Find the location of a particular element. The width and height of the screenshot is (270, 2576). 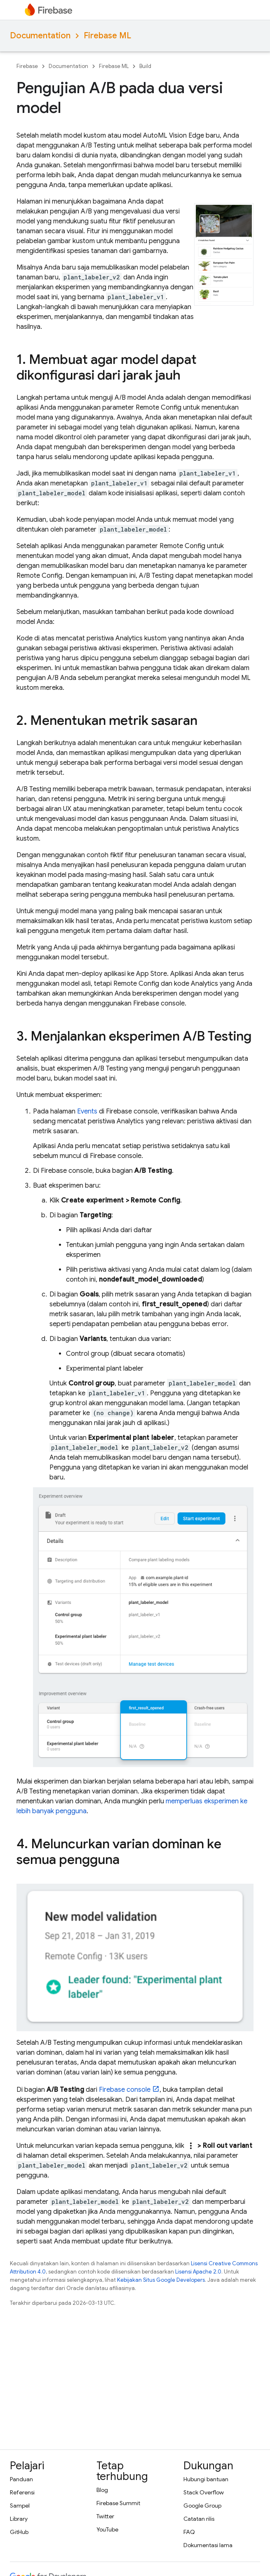

Twitter is located at coordinates (105, 2516).